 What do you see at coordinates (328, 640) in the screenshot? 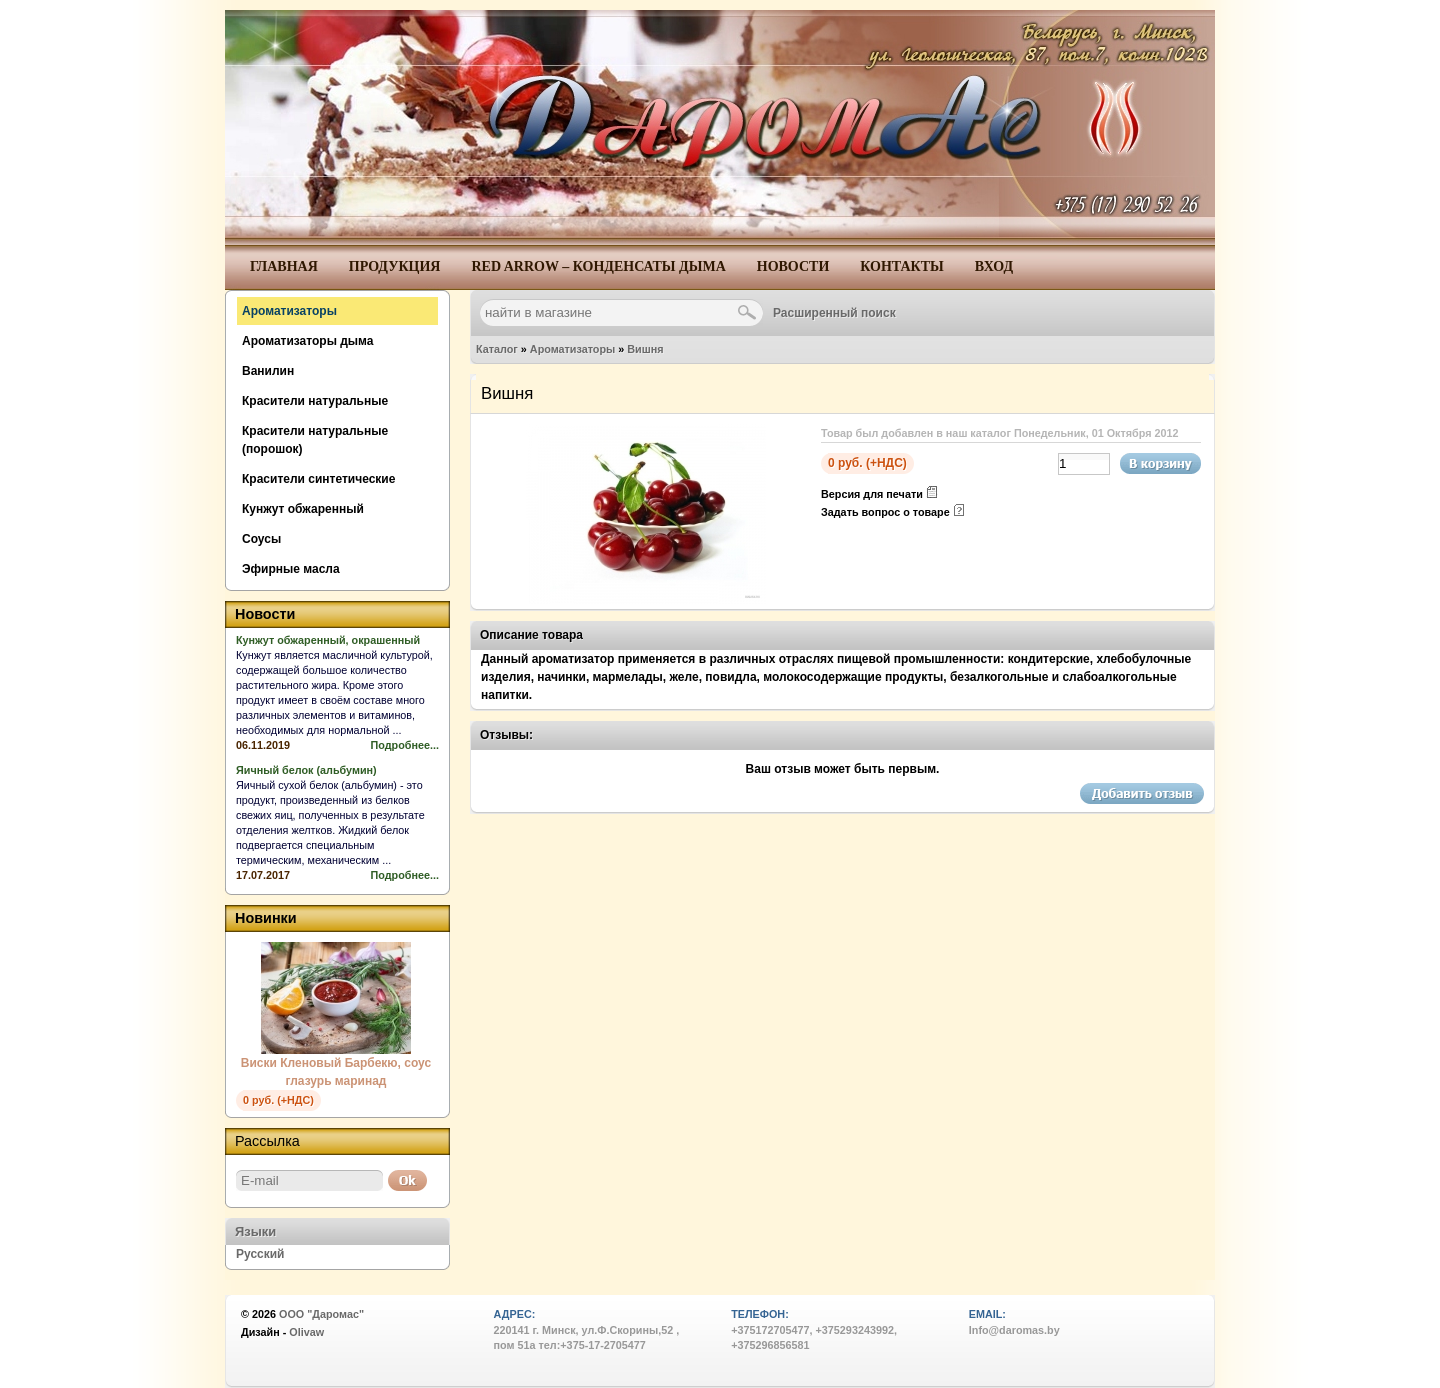
I see `Кунжут обжаренный, окрашенный` at bounding box center [328, 640].